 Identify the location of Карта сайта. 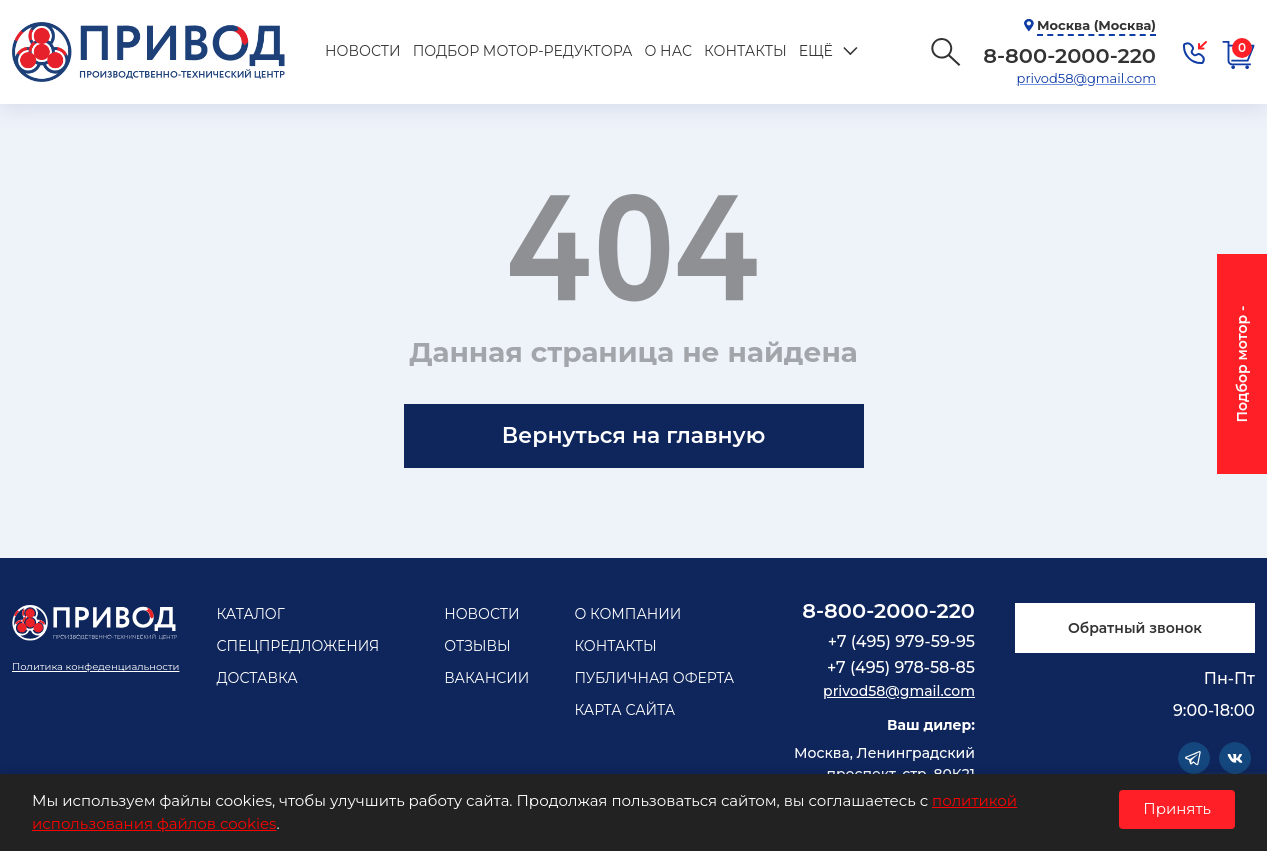
(624, 710).